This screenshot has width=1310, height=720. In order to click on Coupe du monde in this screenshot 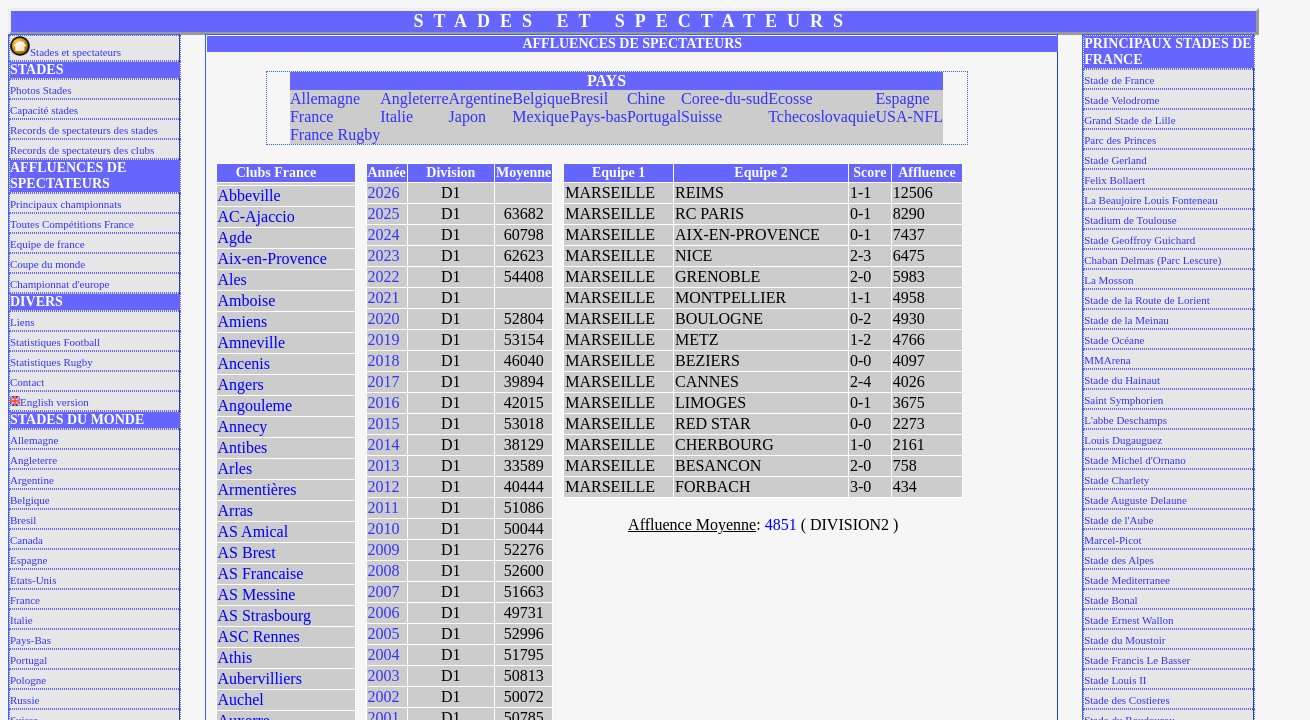, I will do `click(47, 264)`.